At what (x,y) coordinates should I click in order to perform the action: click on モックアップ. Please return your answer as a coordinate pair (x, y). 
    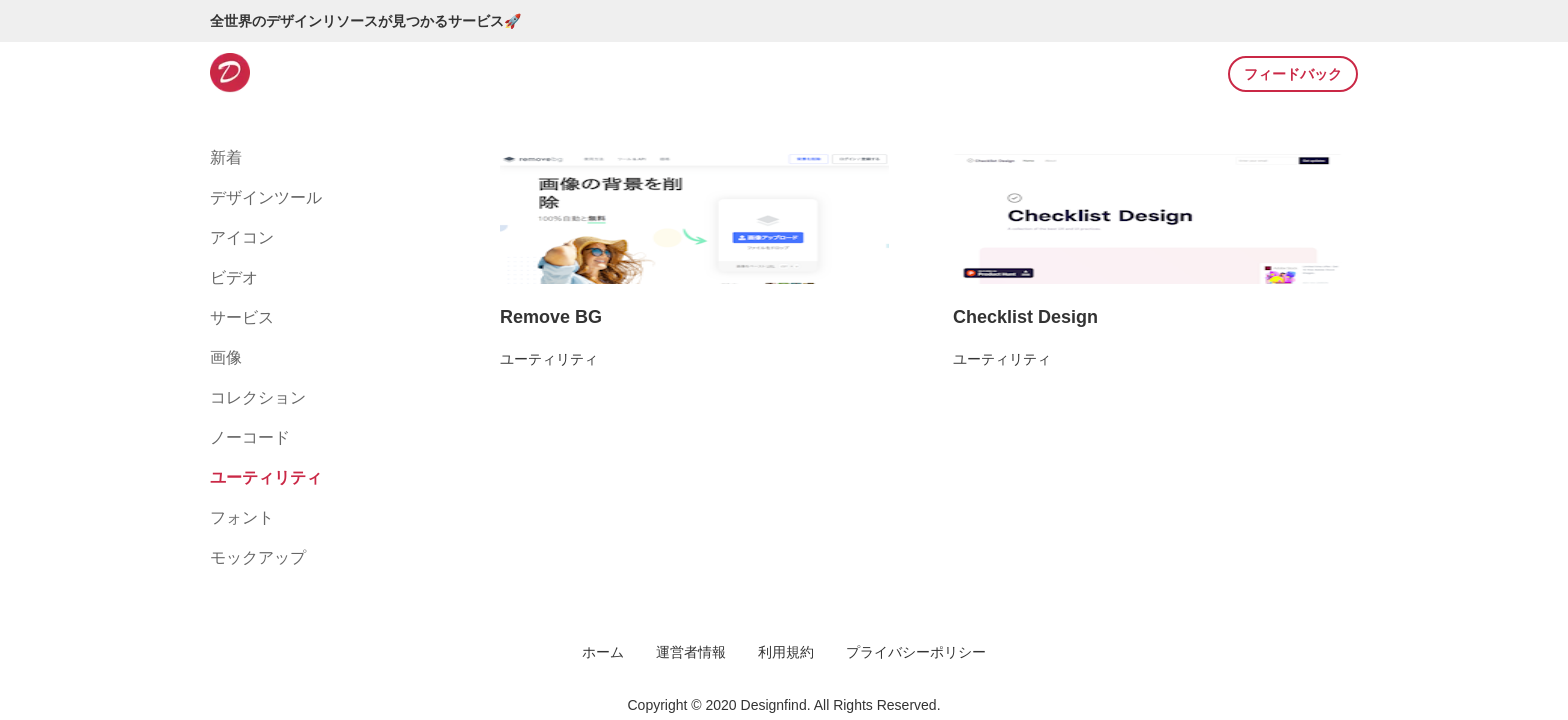
    Looking at the image, I should click on (258, 557).